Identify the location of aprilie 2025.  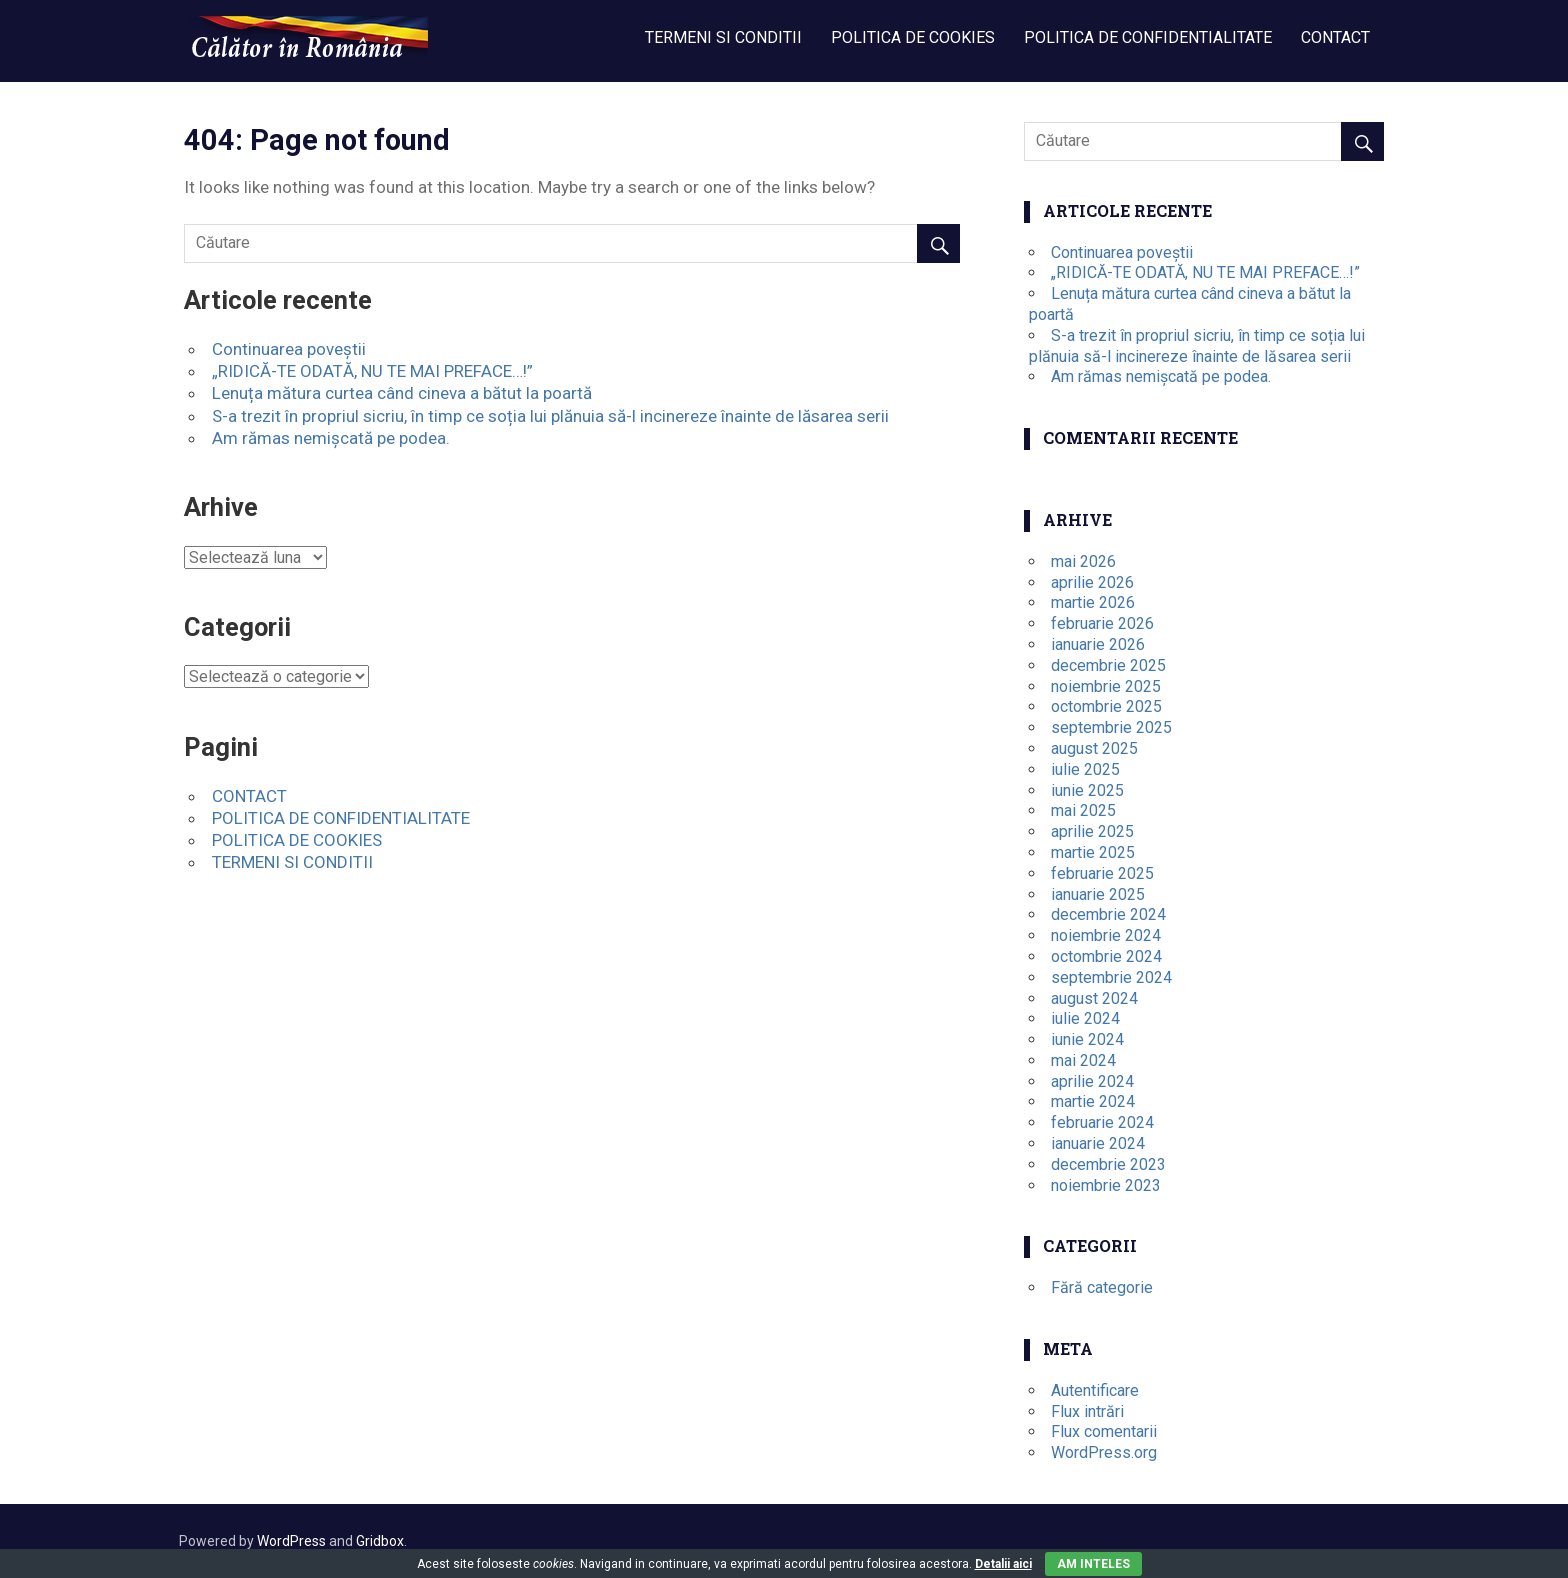
(1092, 831).